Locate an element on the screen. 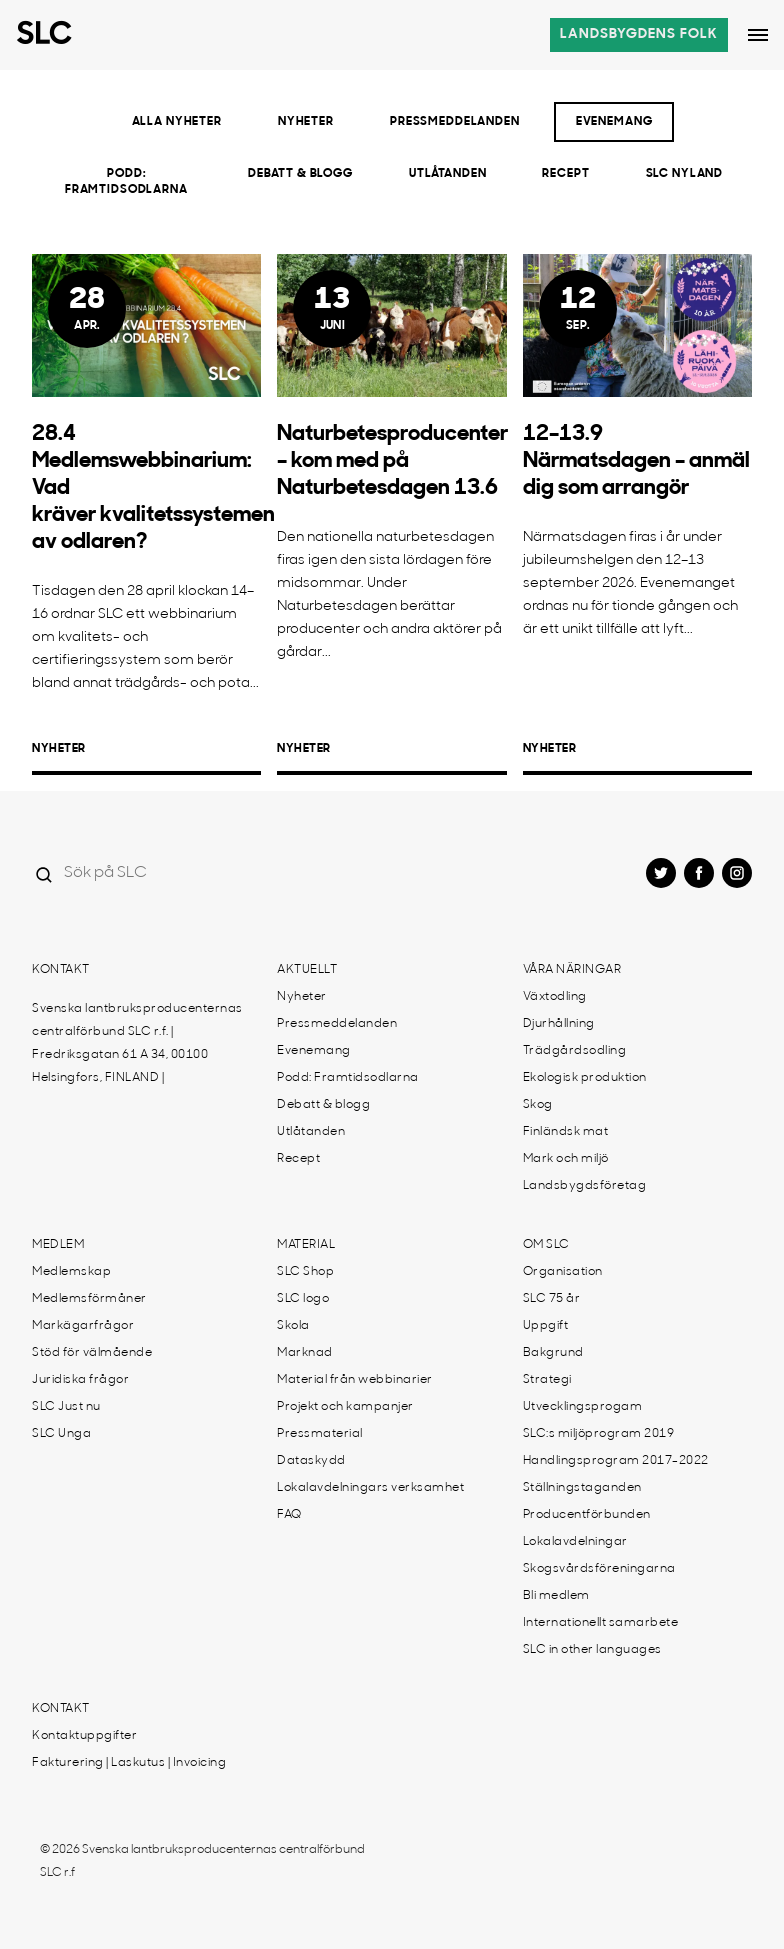 Image resolution: width=784 pixels, height=1949 pixels. Kontaktuppgifter is located at coordinates (84, 1736).